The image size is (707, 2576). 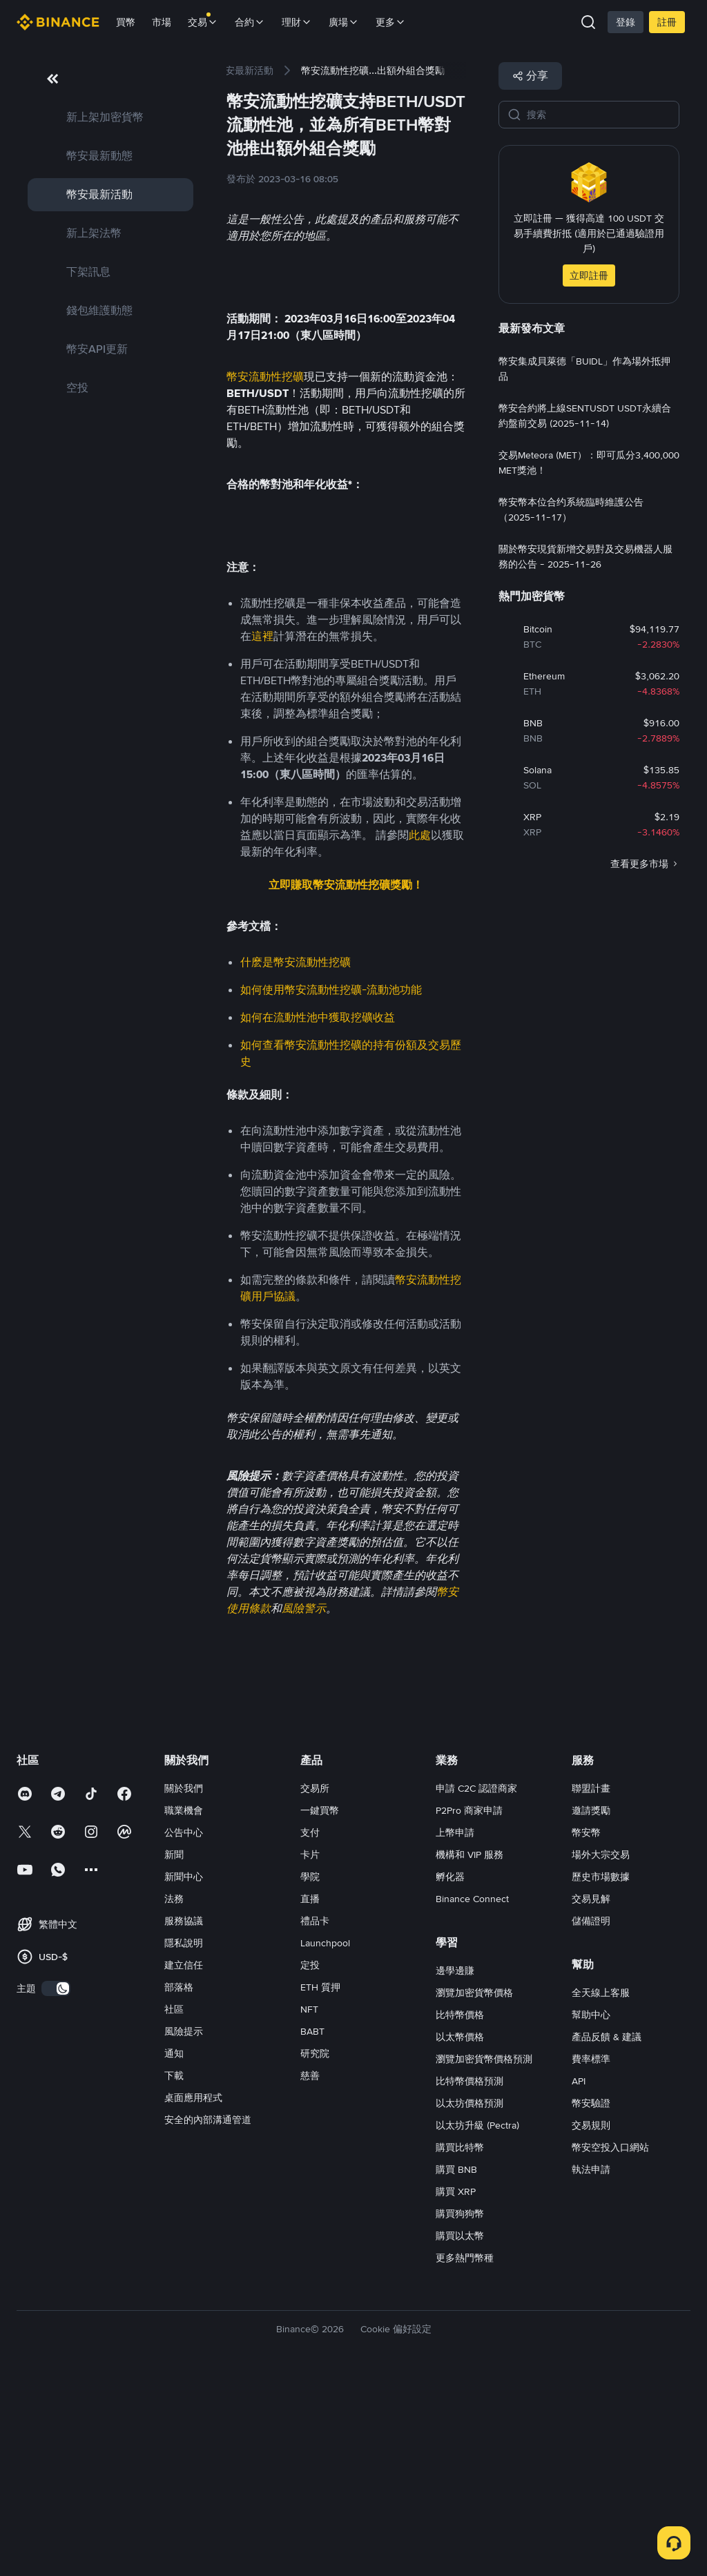 I want to click on 合約, so click(x=250, y=22).